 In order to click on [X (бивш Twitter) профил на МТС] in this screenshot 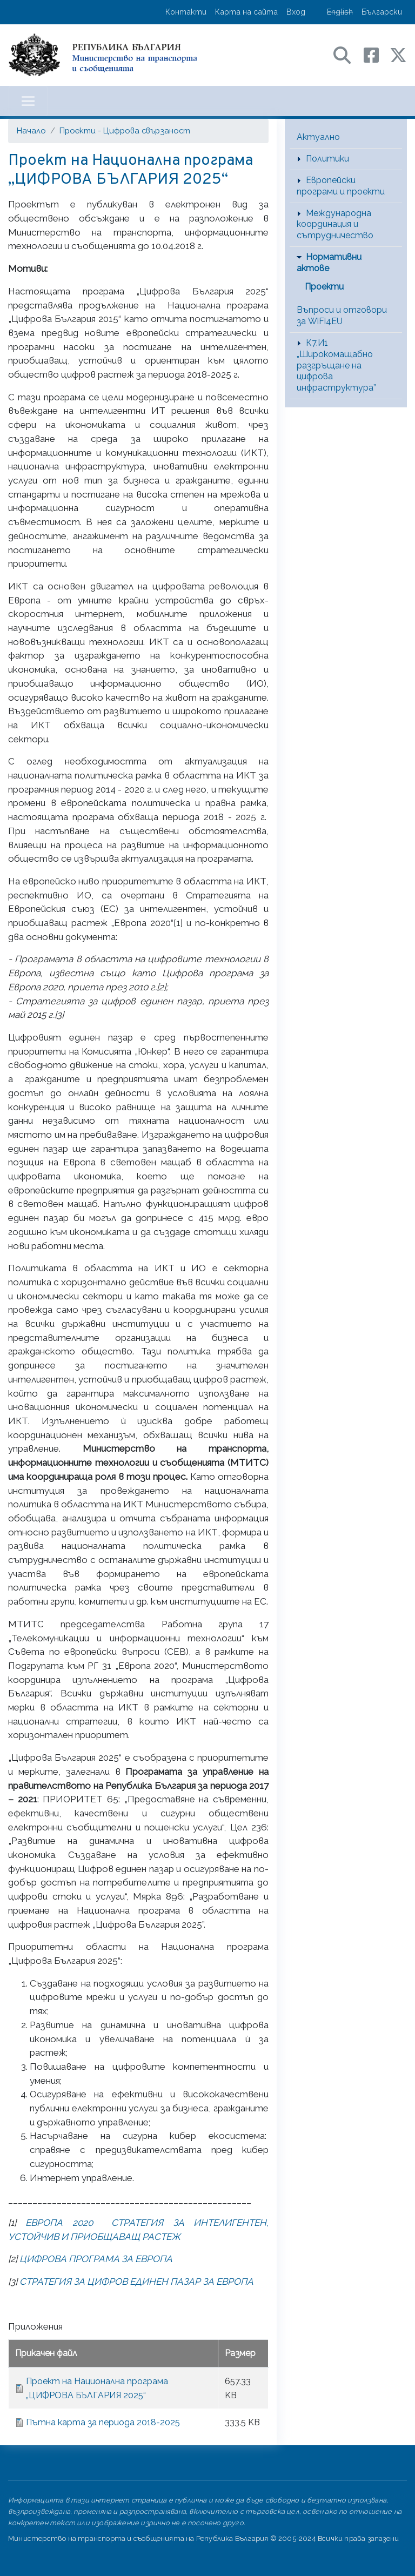, I will do `click(398, 54)`.